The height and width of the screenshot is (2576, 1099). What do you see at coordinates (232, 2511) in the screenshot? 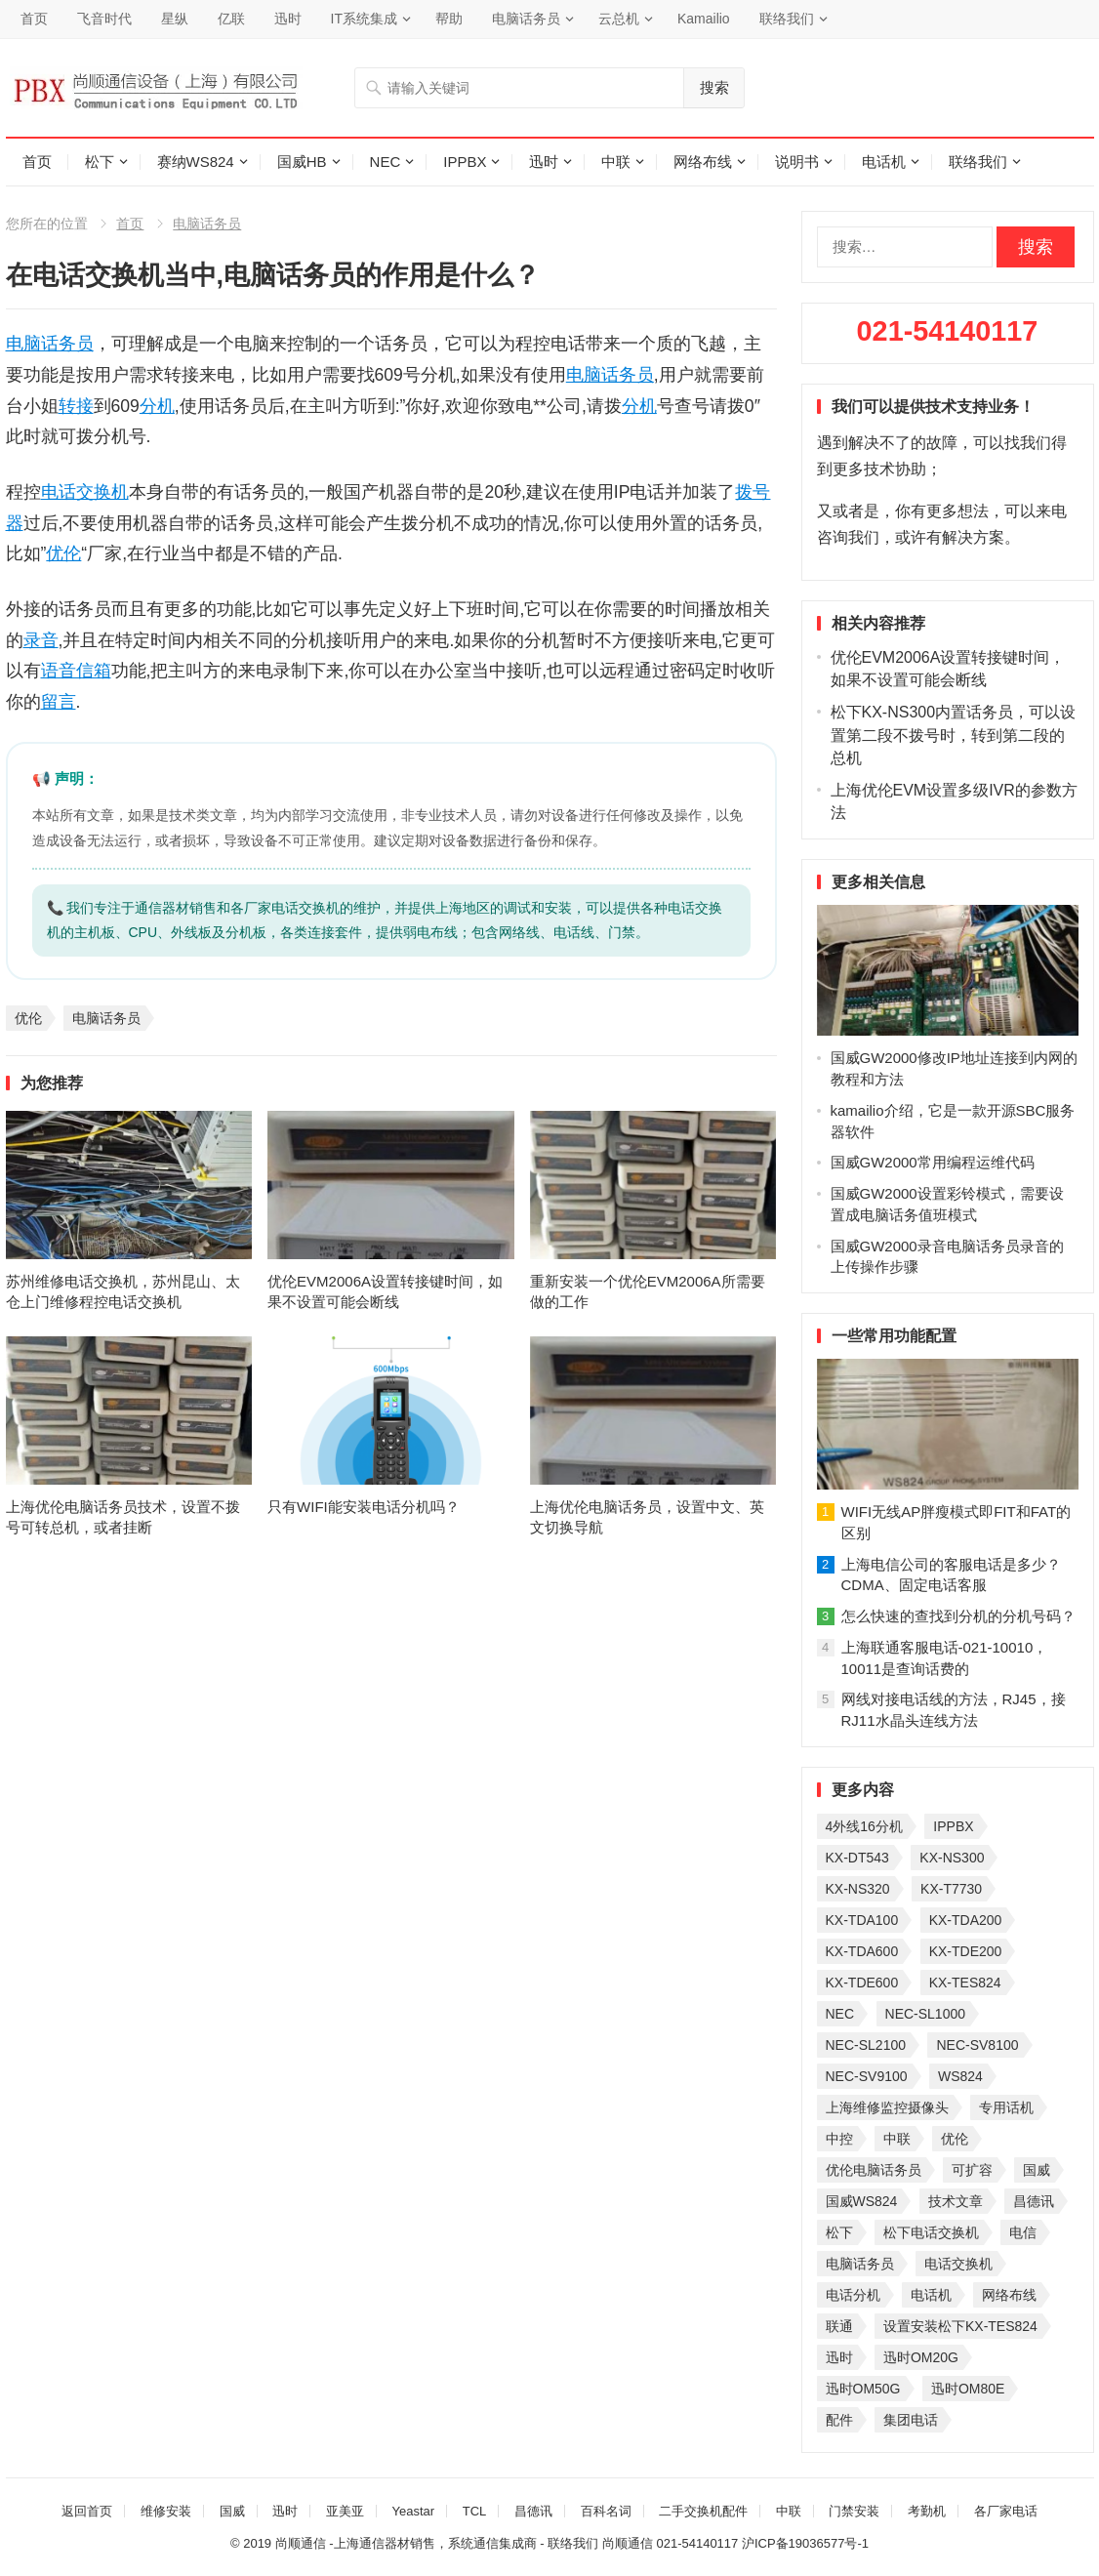
I see `国威` at bounding box center [232, 2511].